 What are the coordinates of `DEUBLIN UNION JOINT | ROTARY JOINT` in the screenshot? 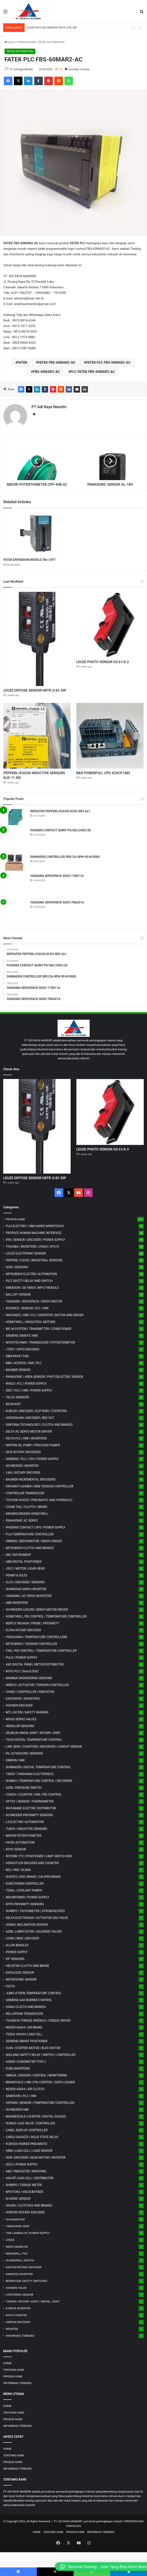 It's located at (33, 1748).